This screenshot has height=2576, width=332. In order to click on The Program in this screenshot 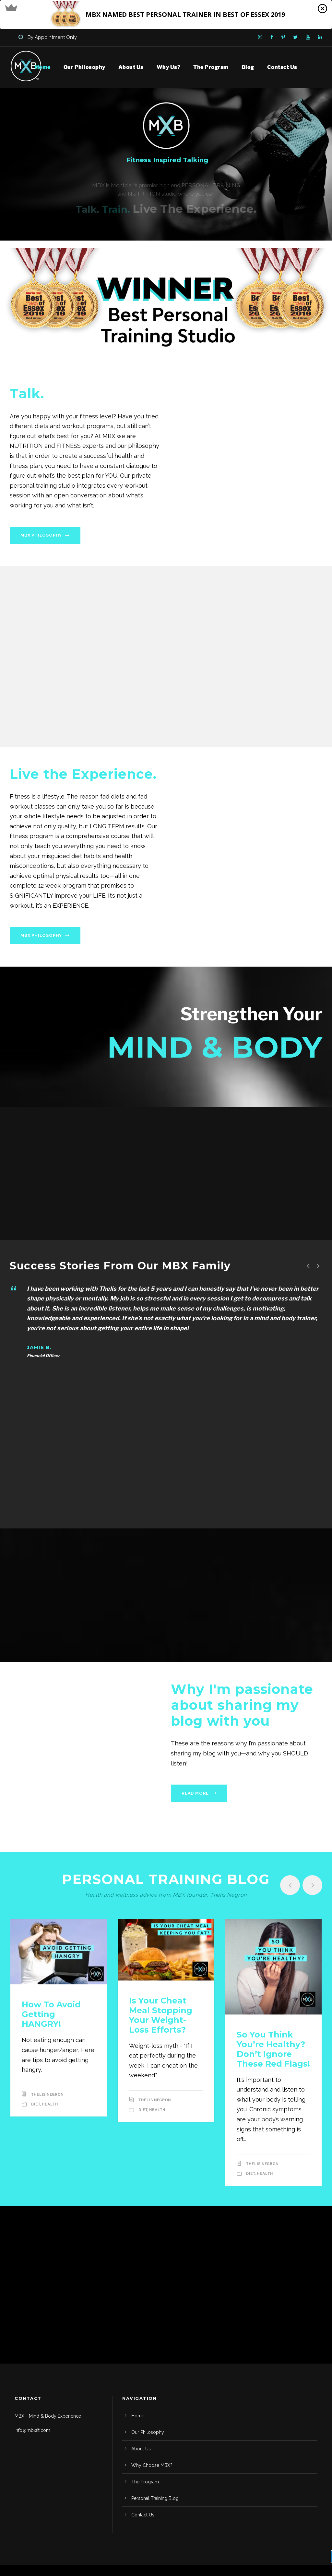, I will do `click(211, 67)`.